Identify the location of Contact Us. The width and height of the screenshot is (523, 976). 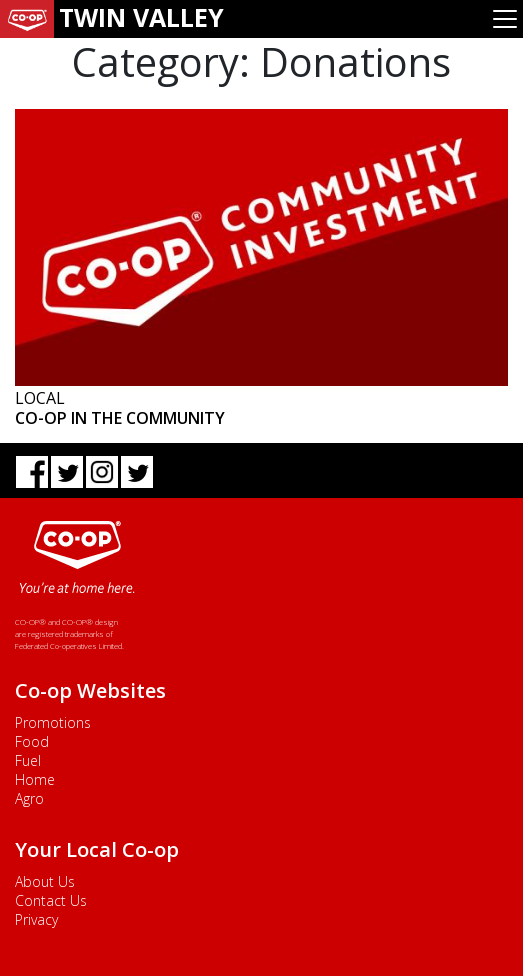
(51, 900).